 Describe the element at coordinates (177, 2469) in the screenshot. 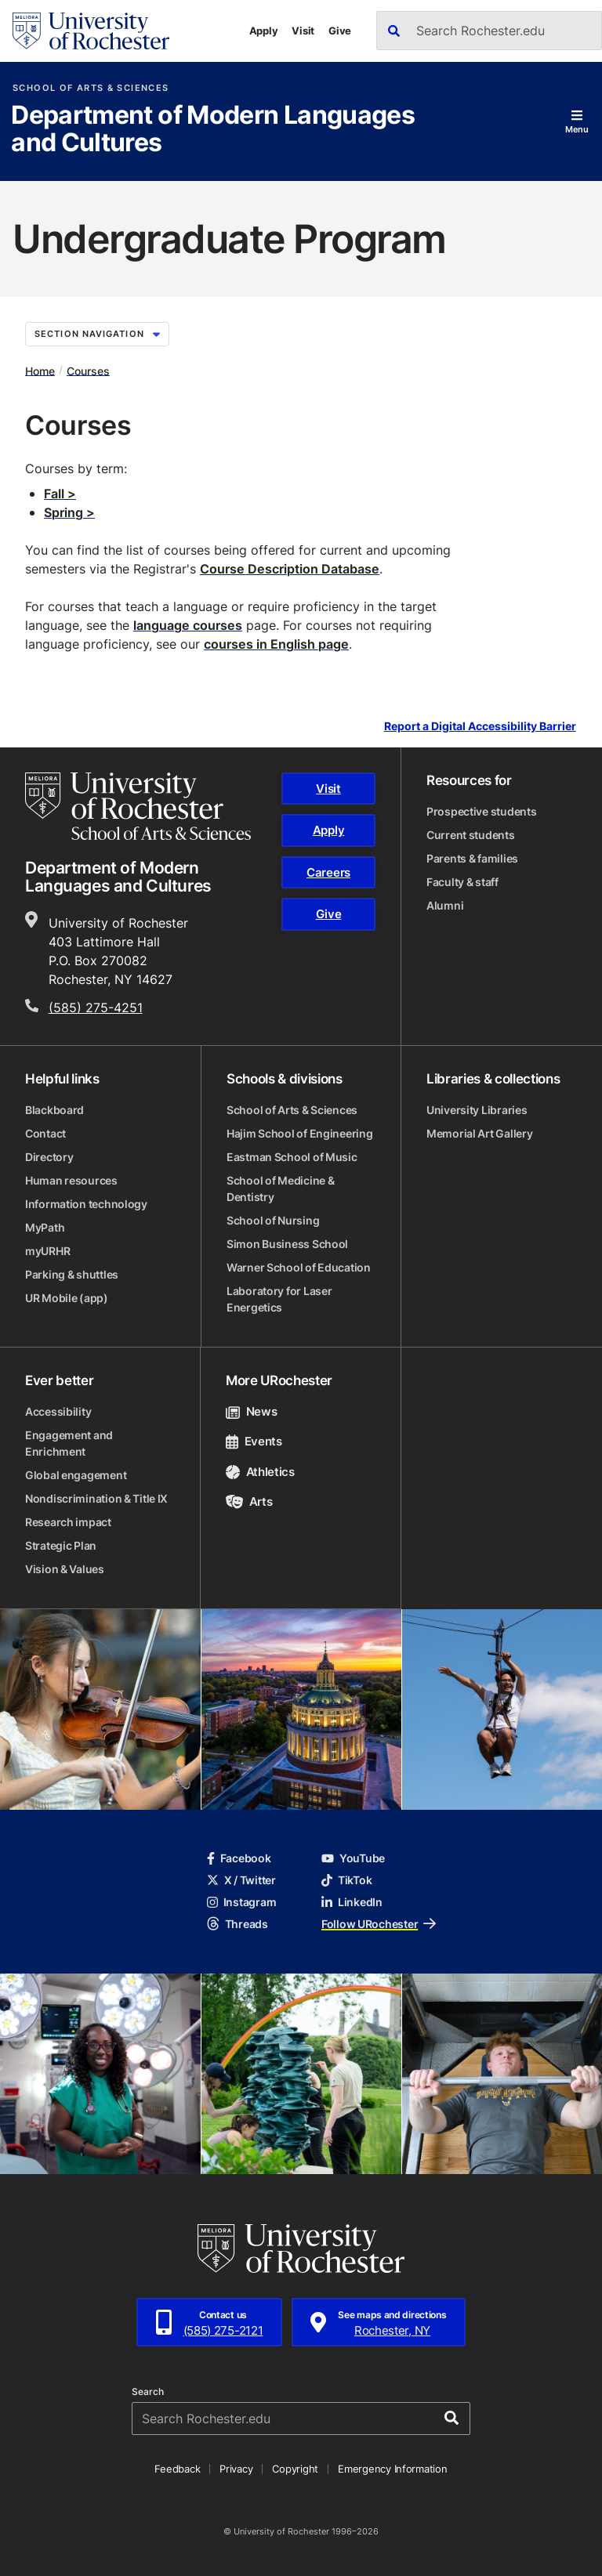

I see `Feedback` at that location.